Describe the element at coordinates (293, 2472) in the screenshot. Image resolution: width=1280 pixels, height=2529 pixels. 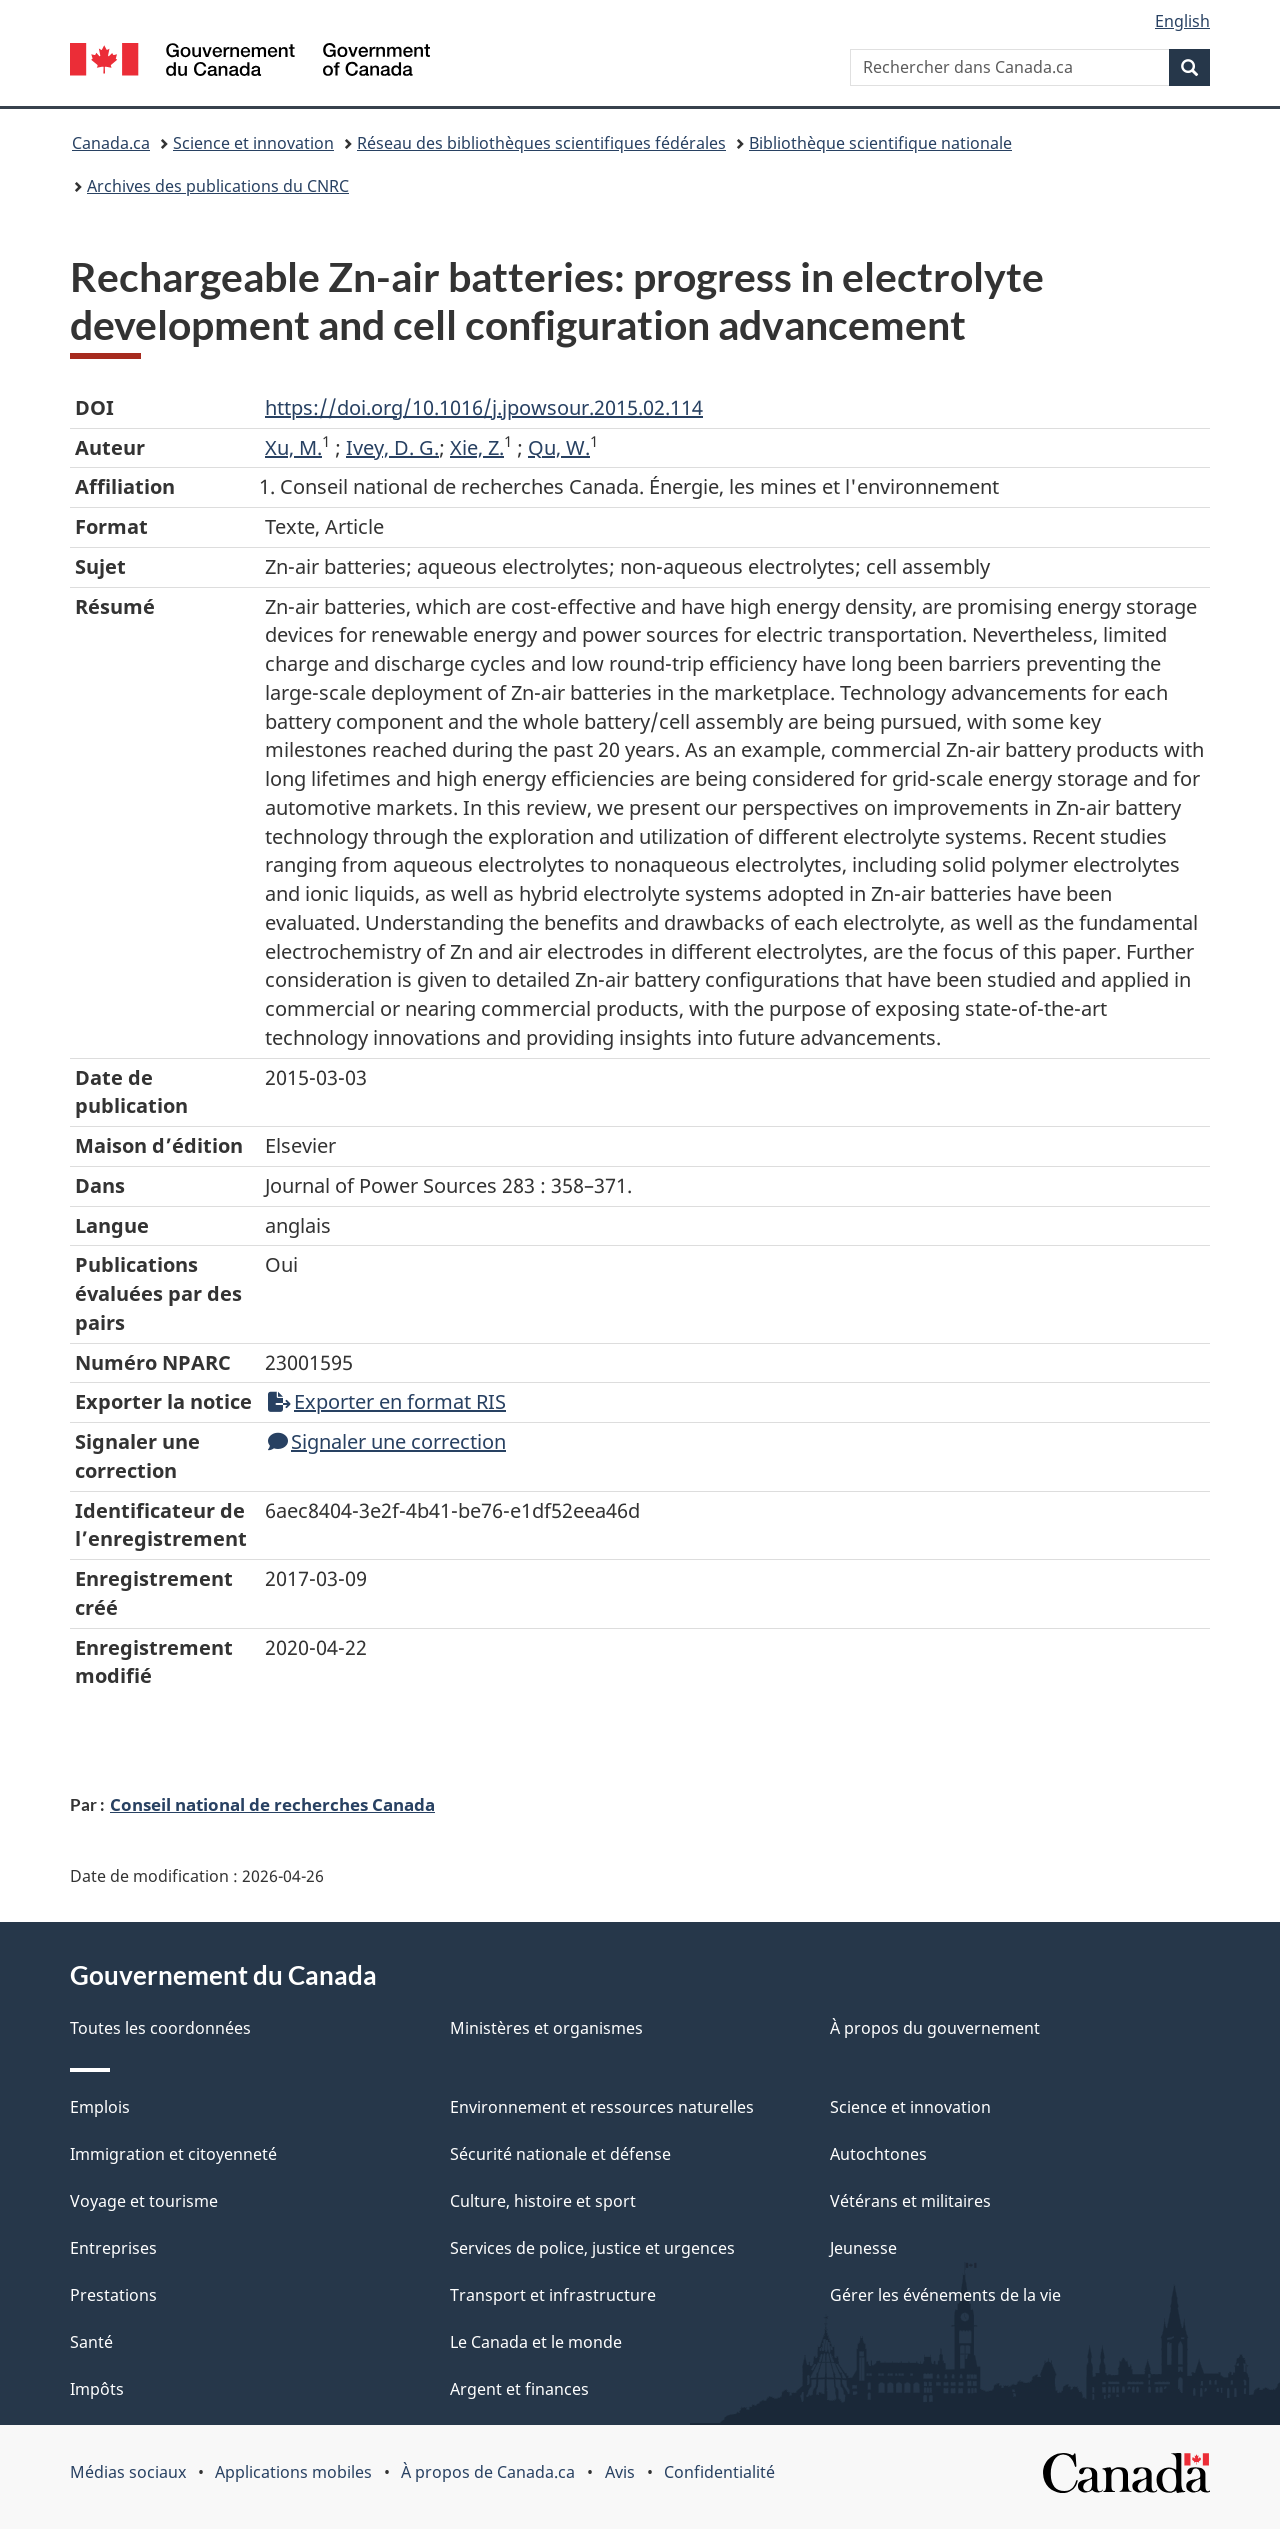
I see `Applications mobiles` at that location.